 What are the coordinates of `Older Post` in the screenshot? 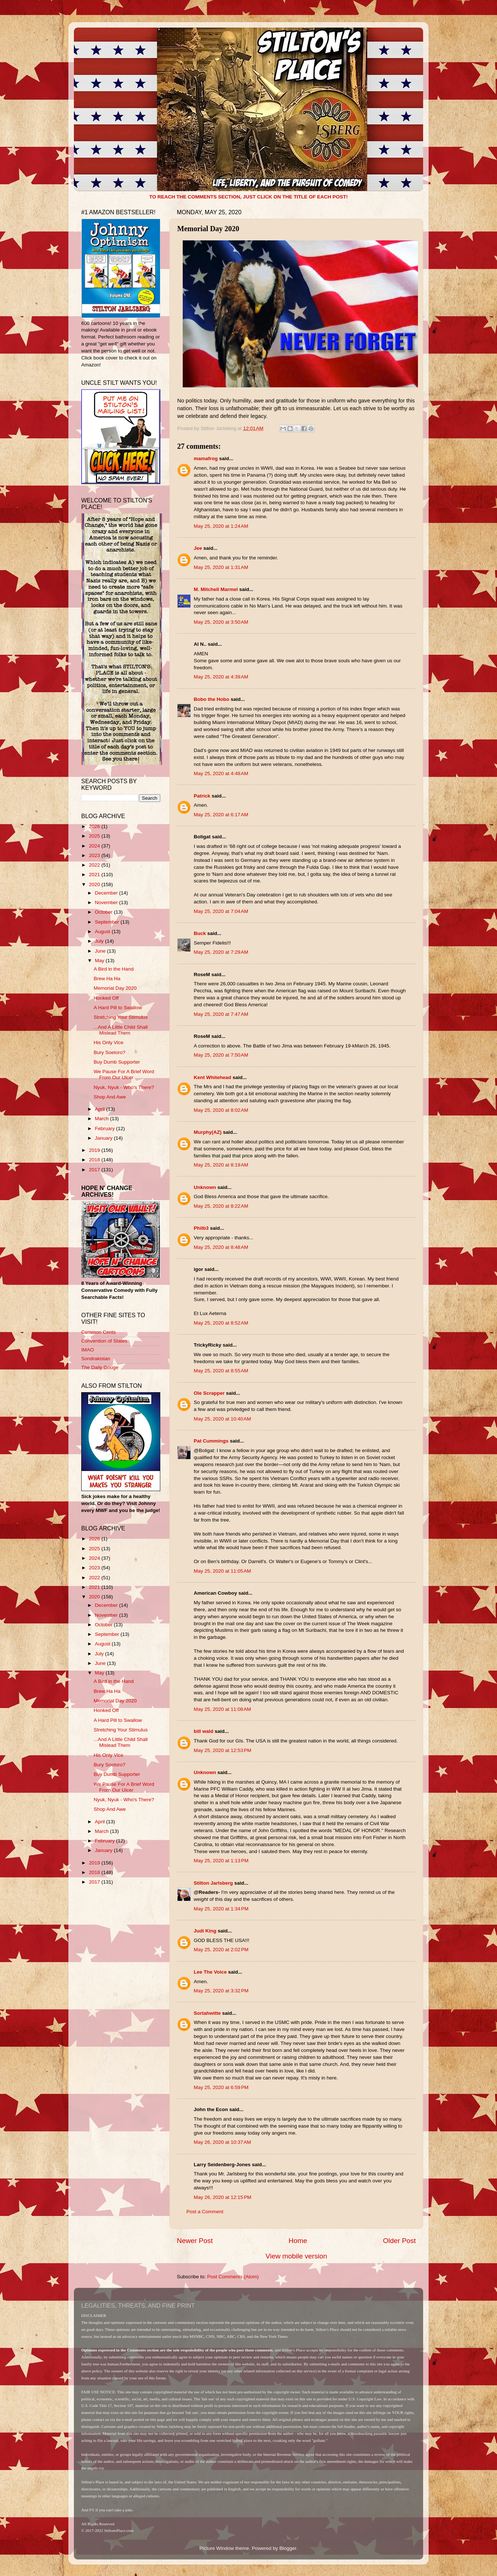 It's located at (399, 2240).